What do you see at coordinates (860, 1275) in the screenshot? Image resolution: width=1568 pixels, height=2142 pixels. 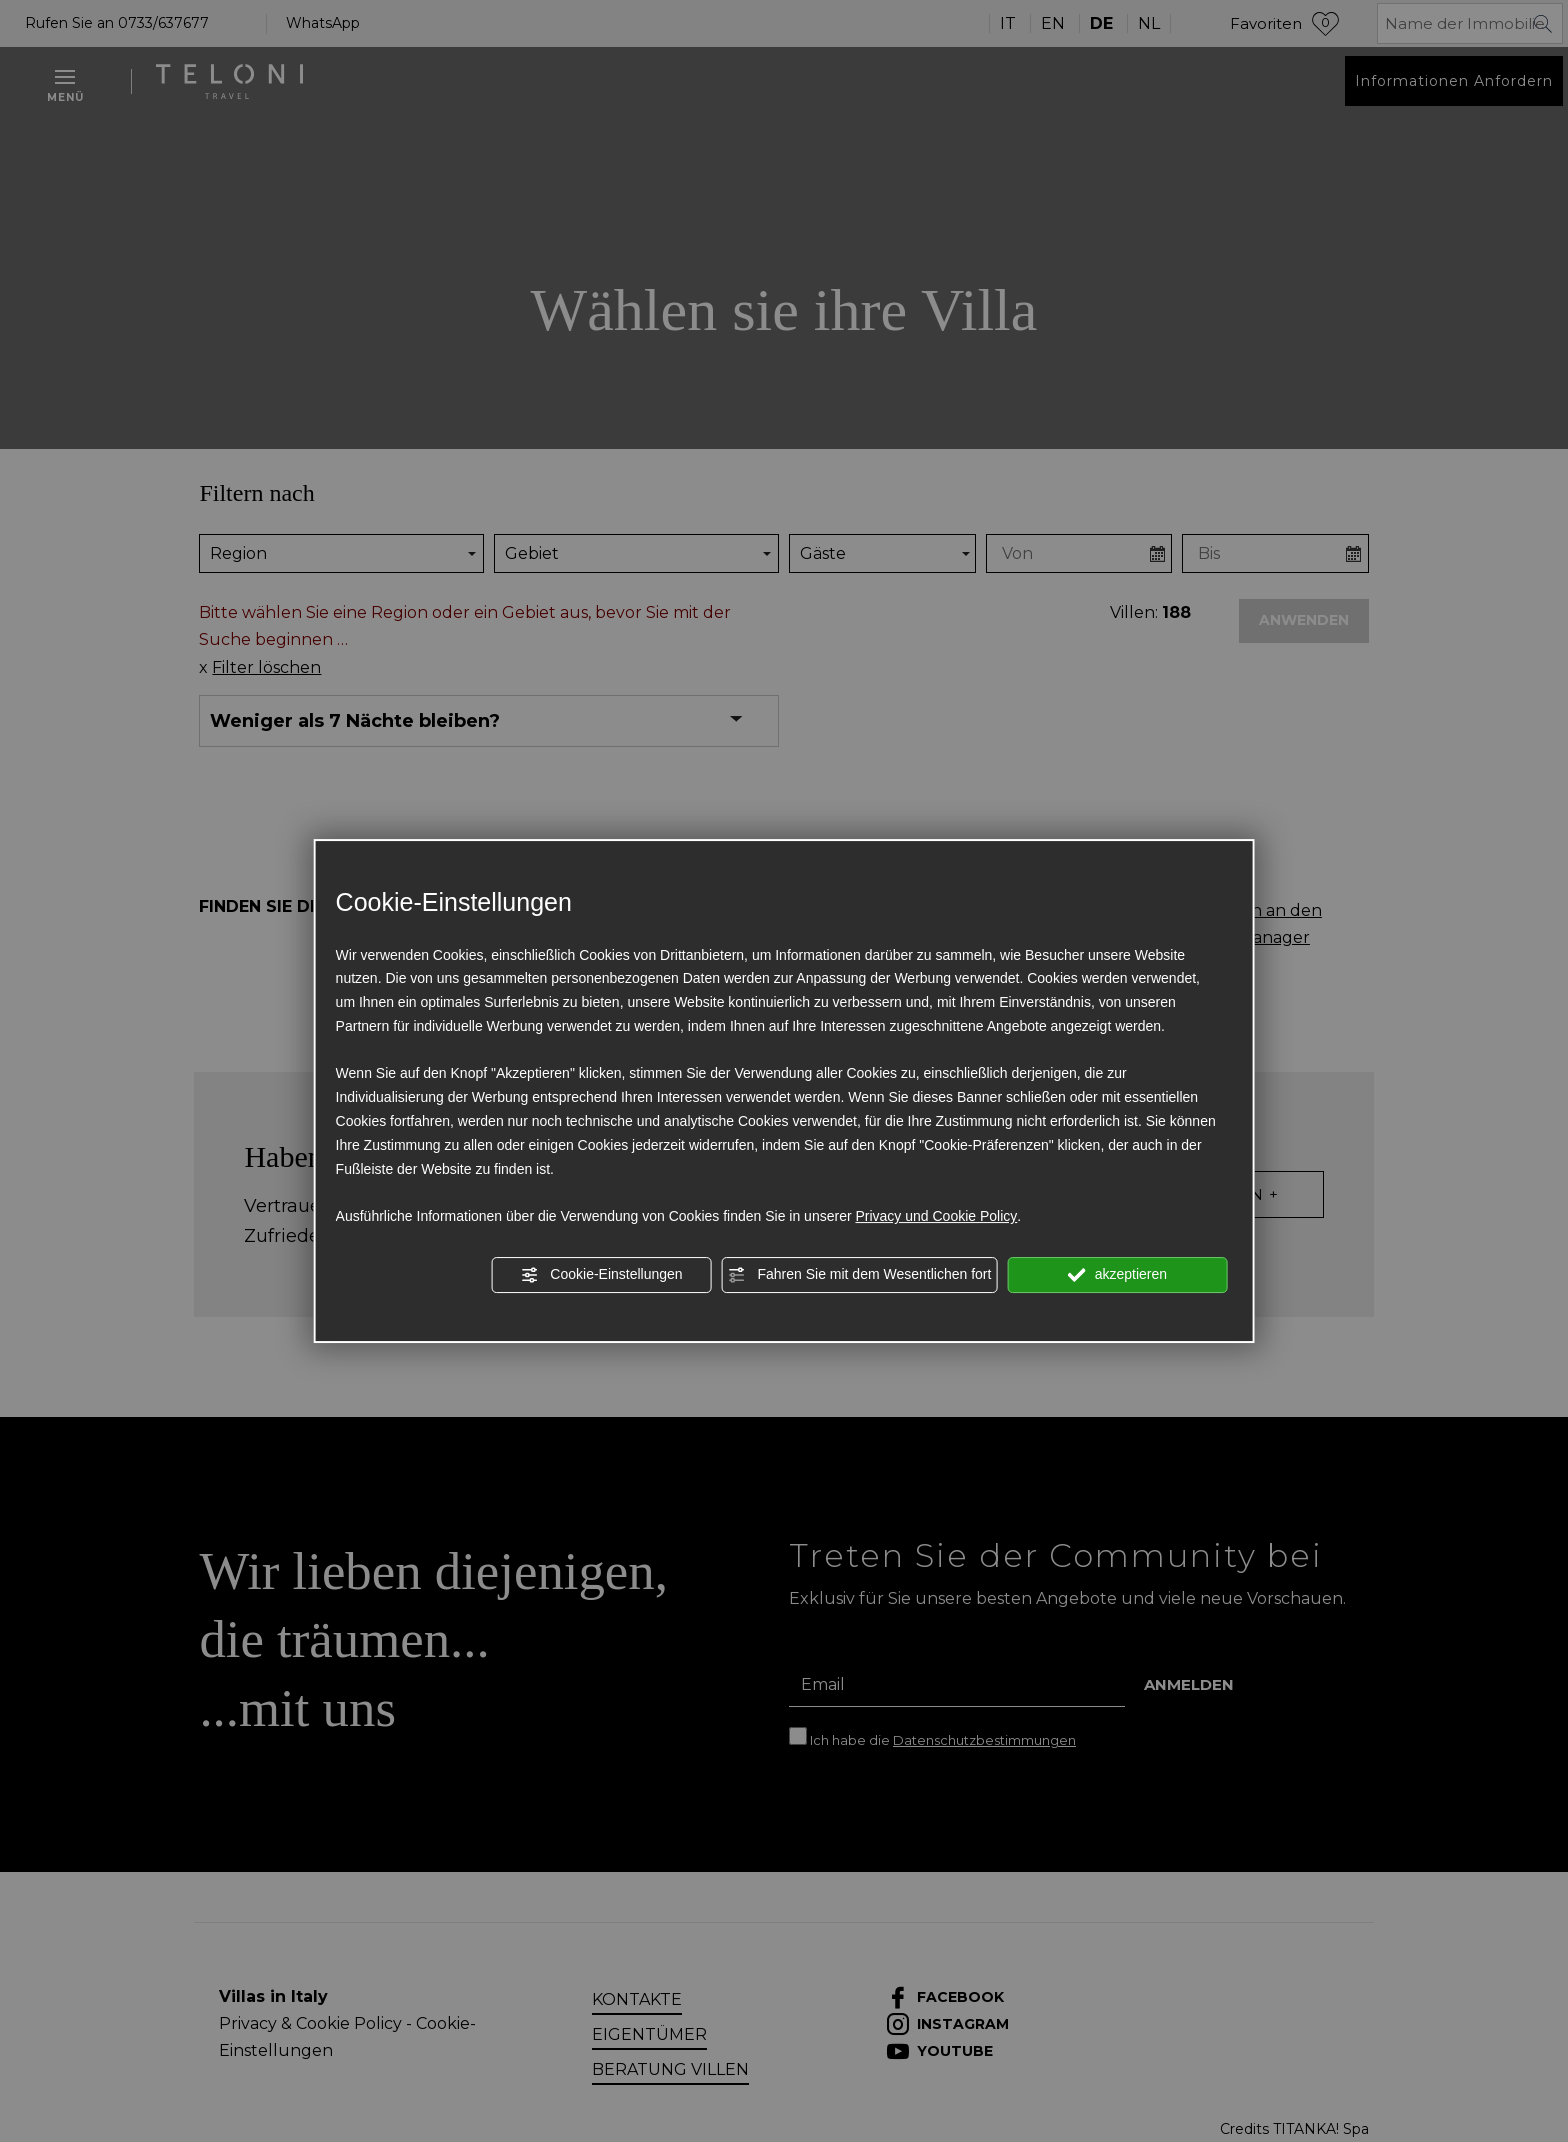 I see `Fahren Sie mit dem Wesentlichen fort` at bounding box center [860, 1275].